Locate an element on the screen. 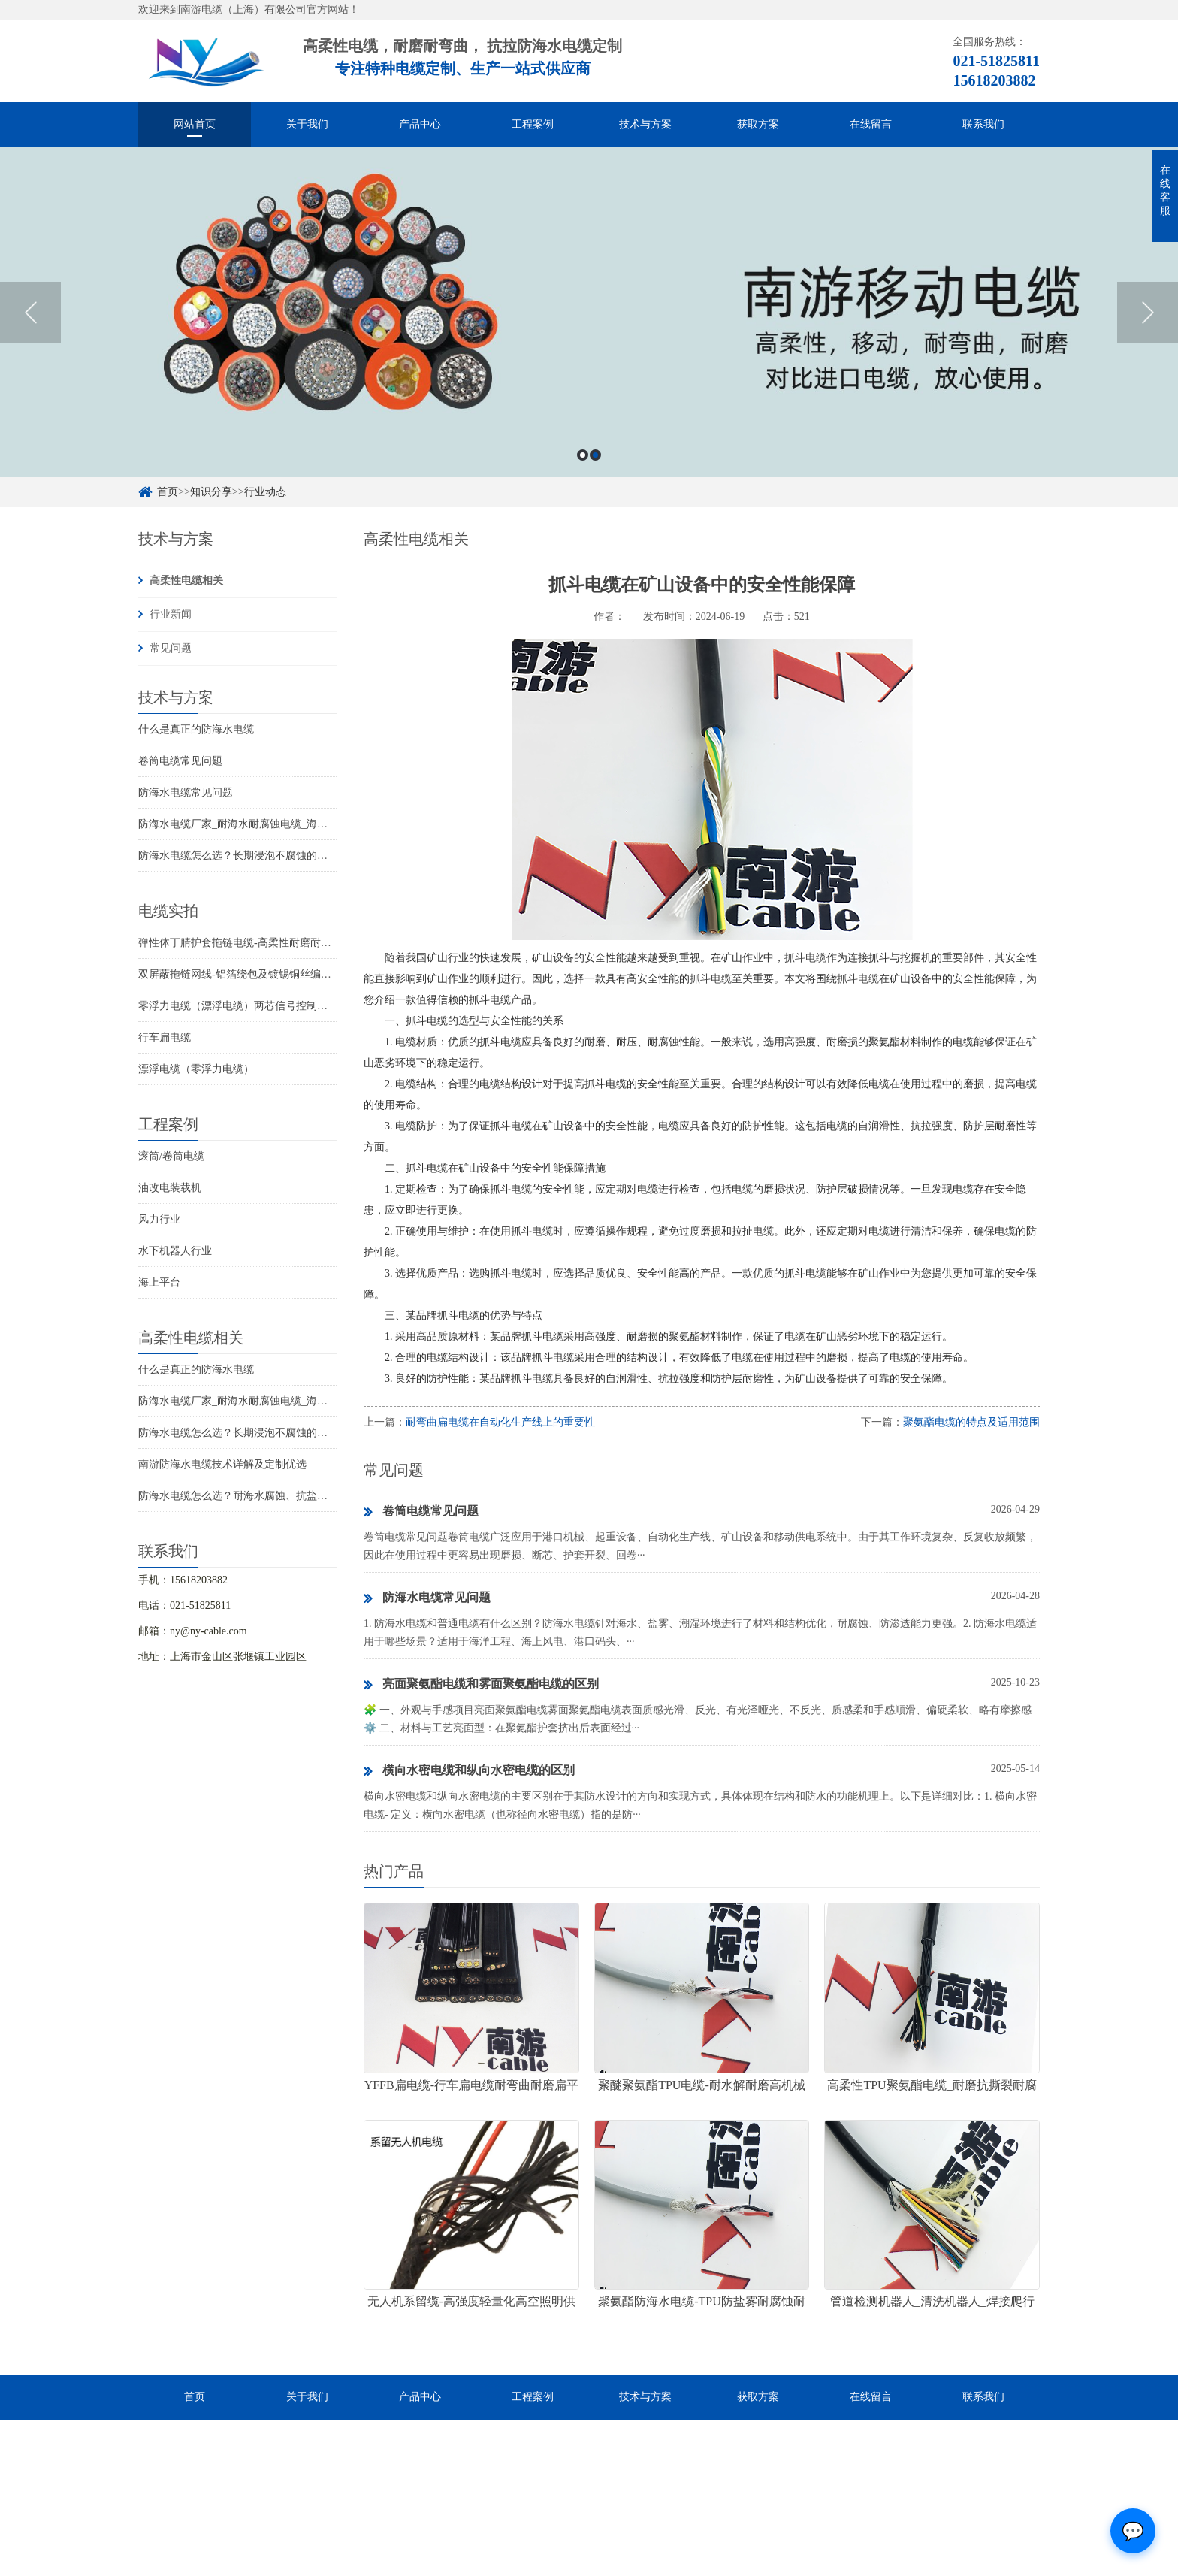 The height and width of the screenshot is (2576, 1178). 行车扁电缆 is located at coordinates (164, 1037).